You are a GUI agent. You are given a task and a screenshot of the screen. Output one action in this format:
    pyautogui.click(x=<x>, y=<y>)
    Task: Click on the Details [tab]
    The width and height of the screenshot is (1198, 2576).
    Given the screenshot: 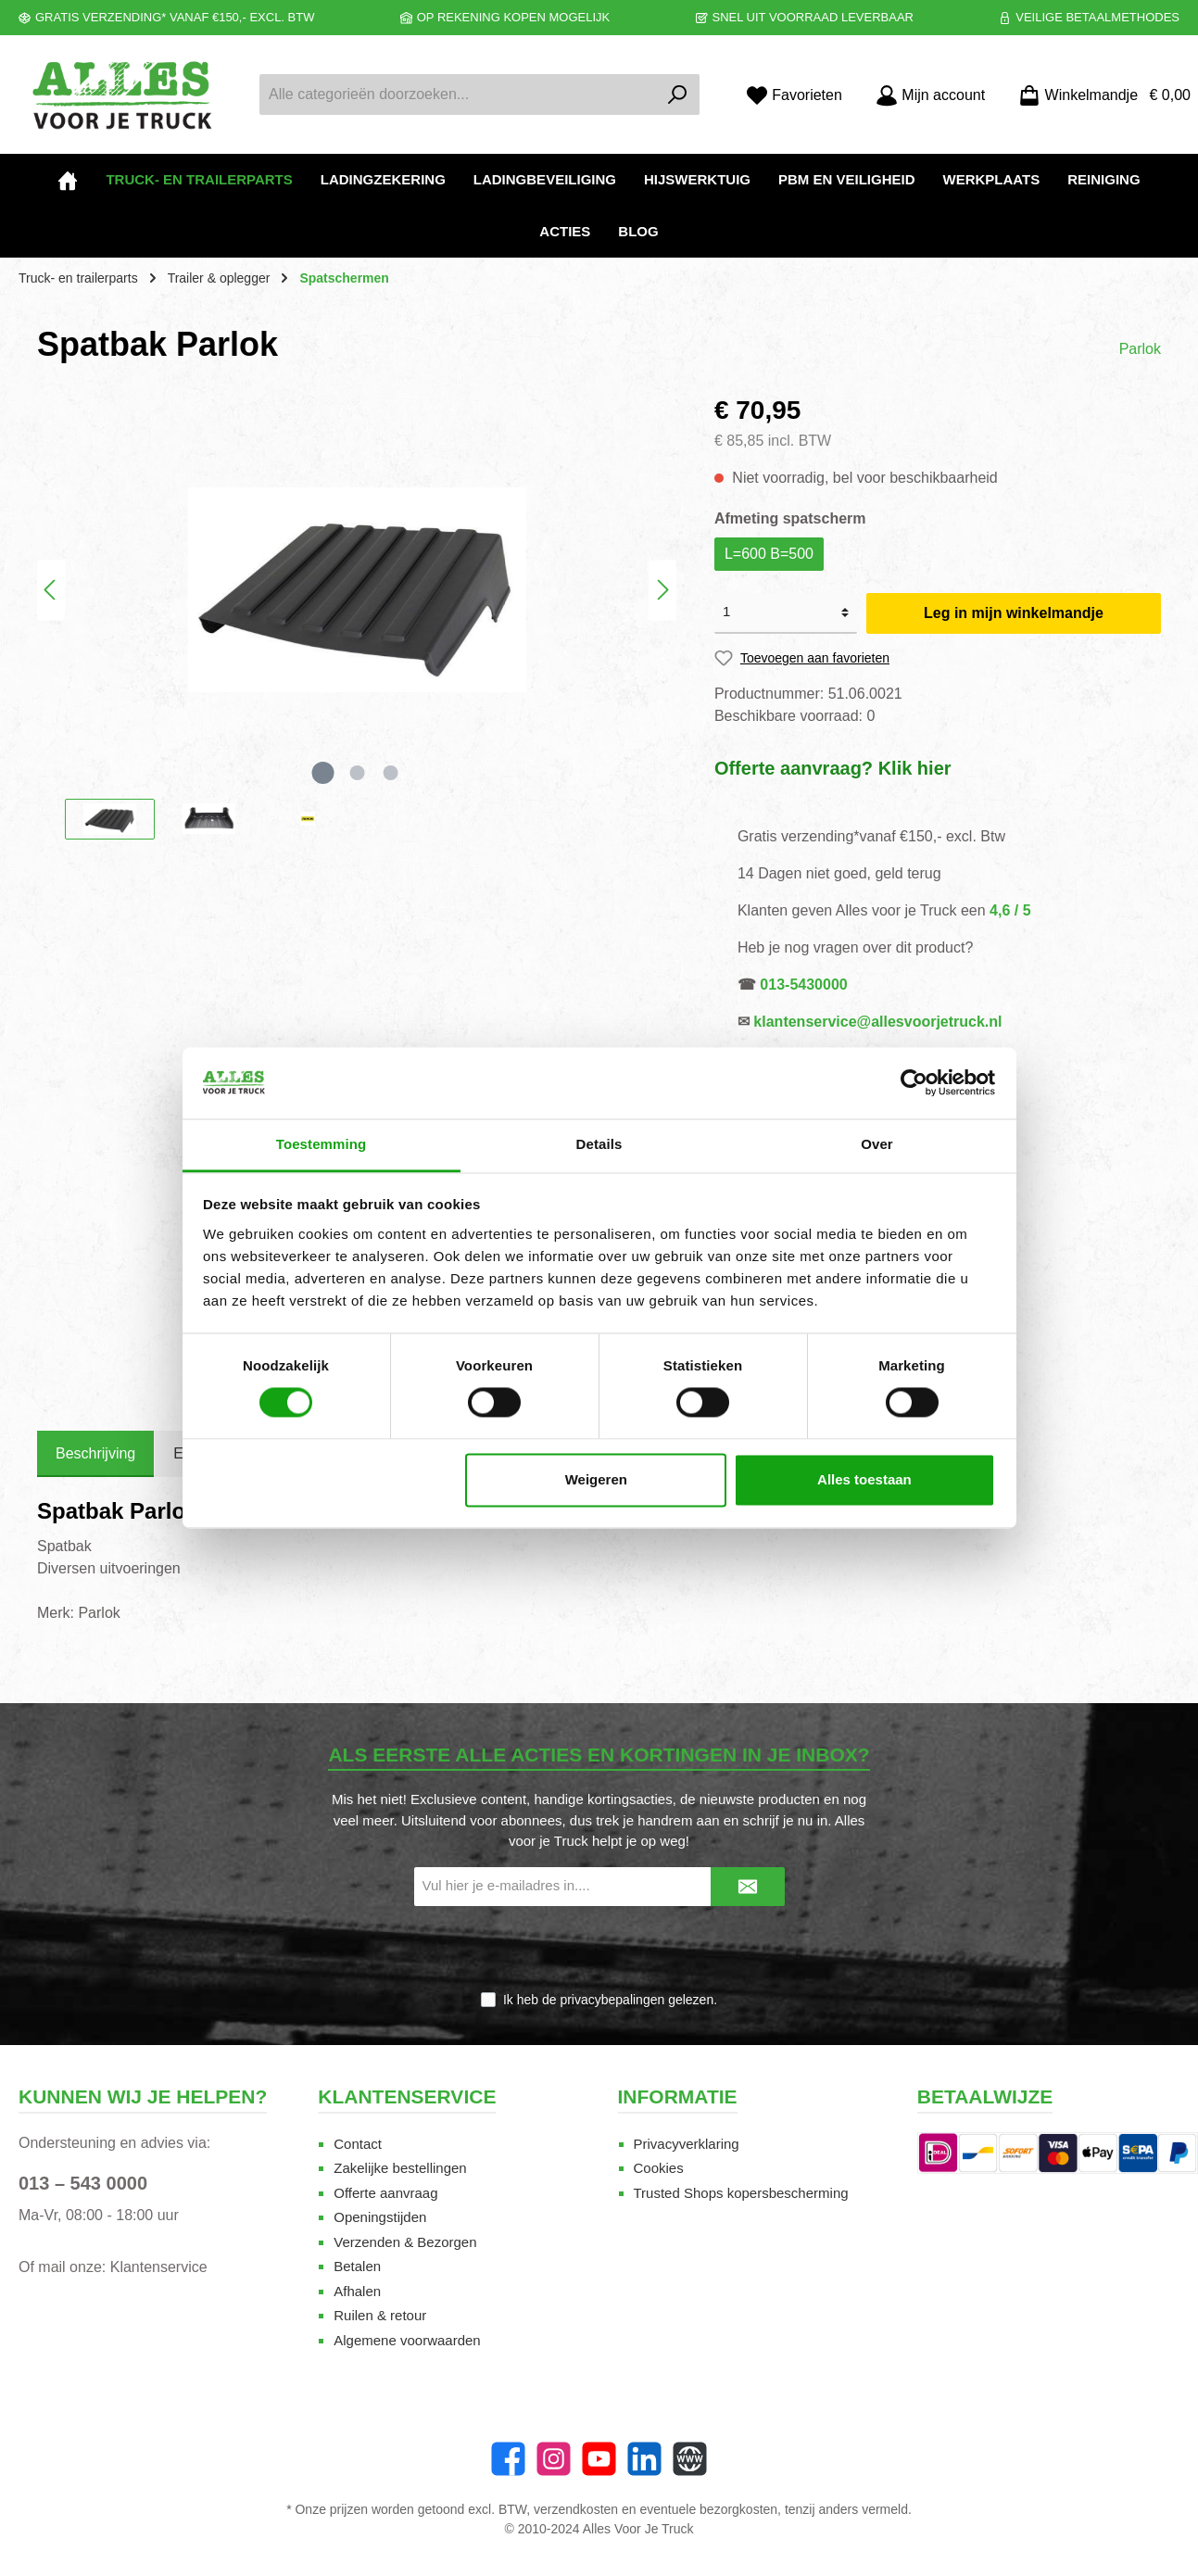 What is the action you would take?
    pyautogui.click(x=599, y=1144)
    